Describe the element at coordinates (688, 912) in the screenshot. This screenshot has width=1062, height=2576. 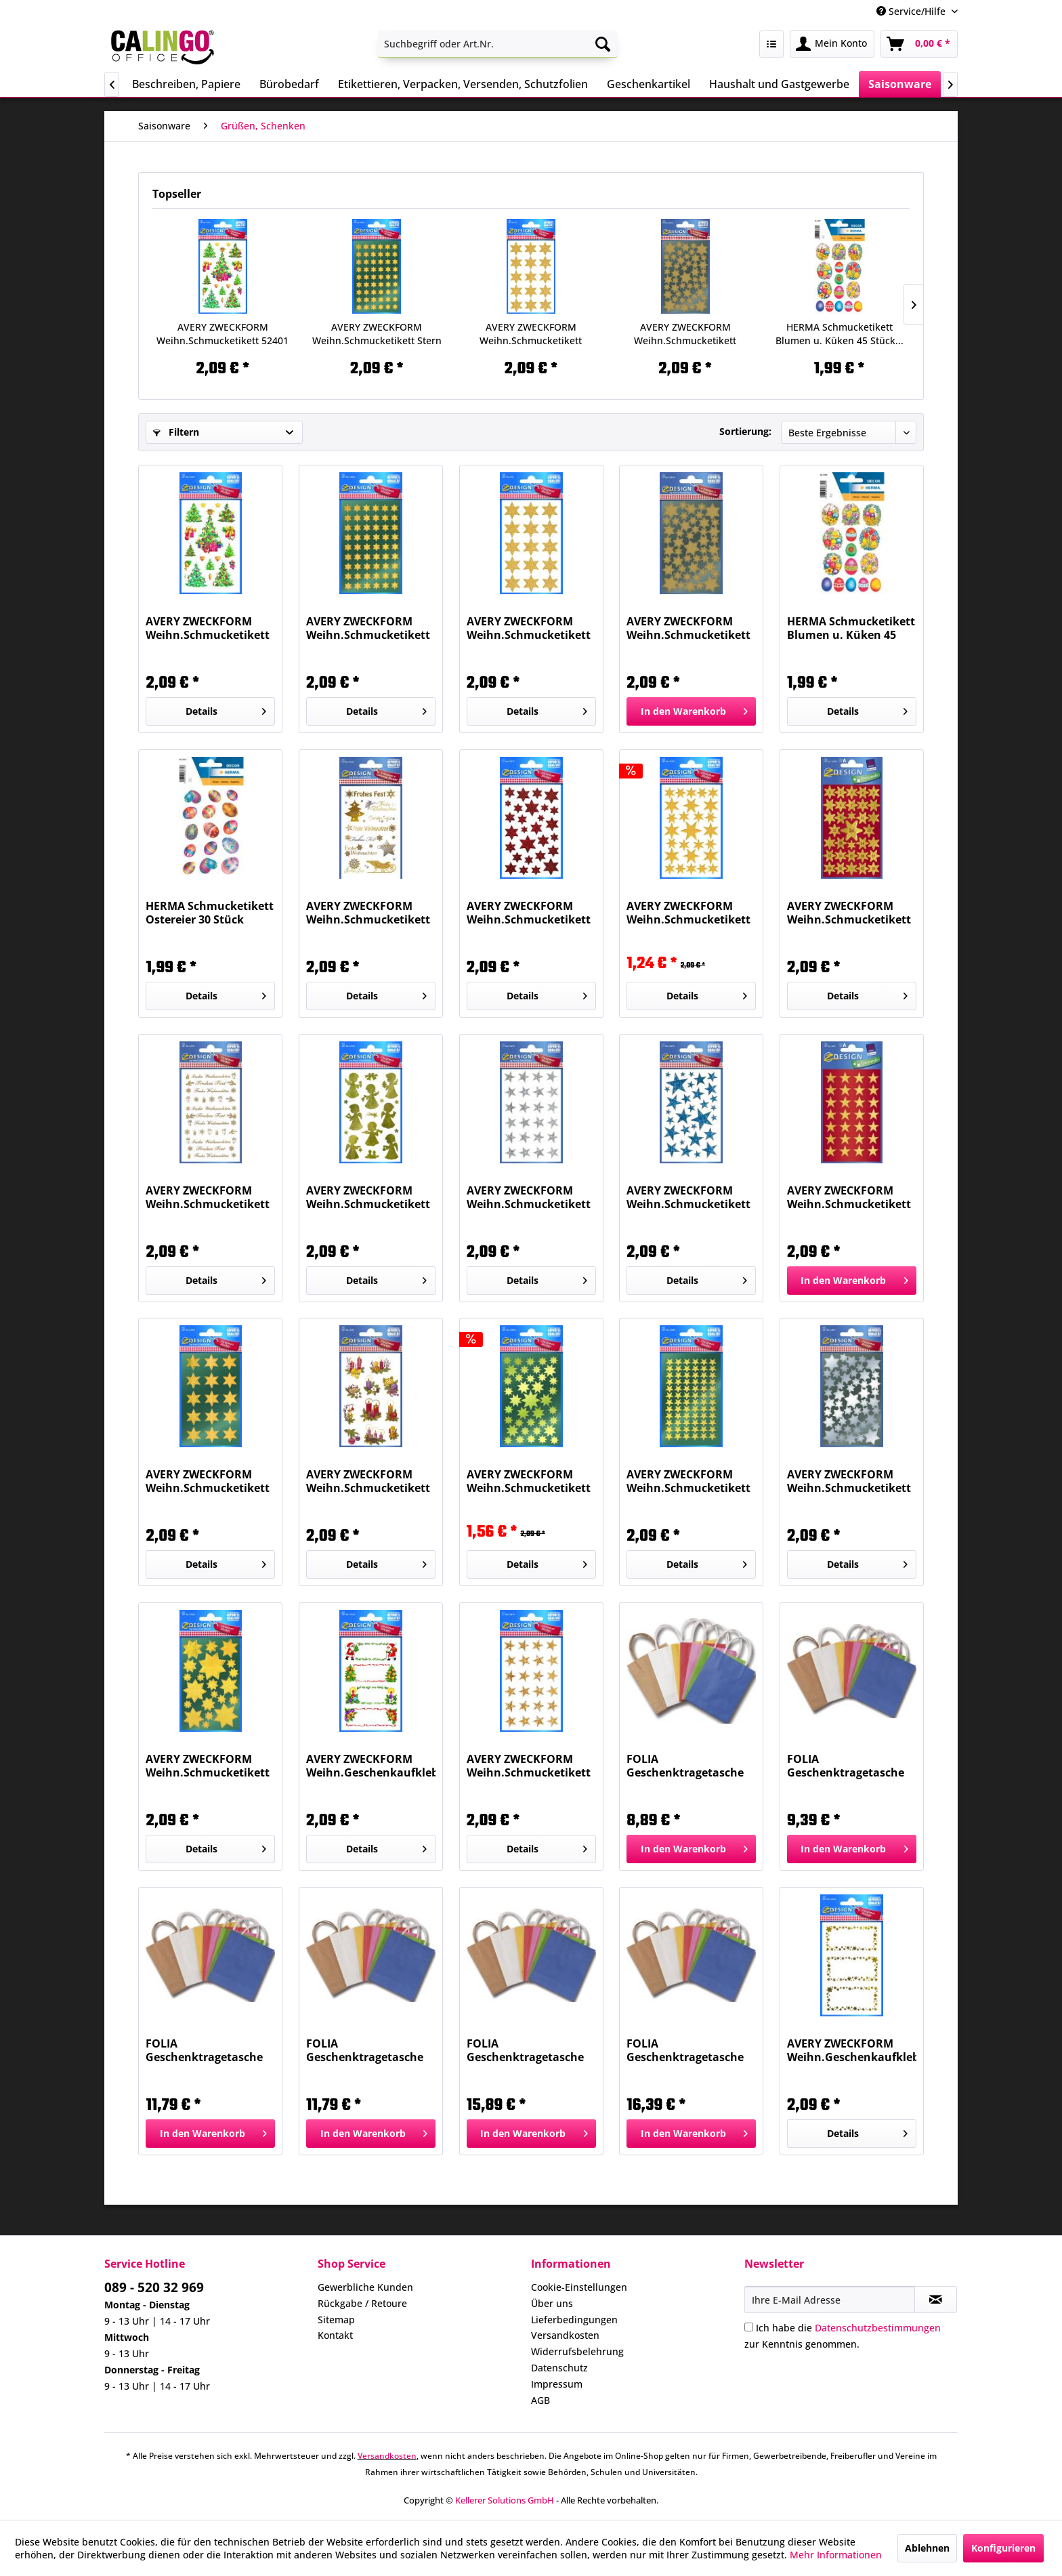
I see `AVERY ZWECKFORM Weihn.Schmucketikett Sterne 52252` at that location.